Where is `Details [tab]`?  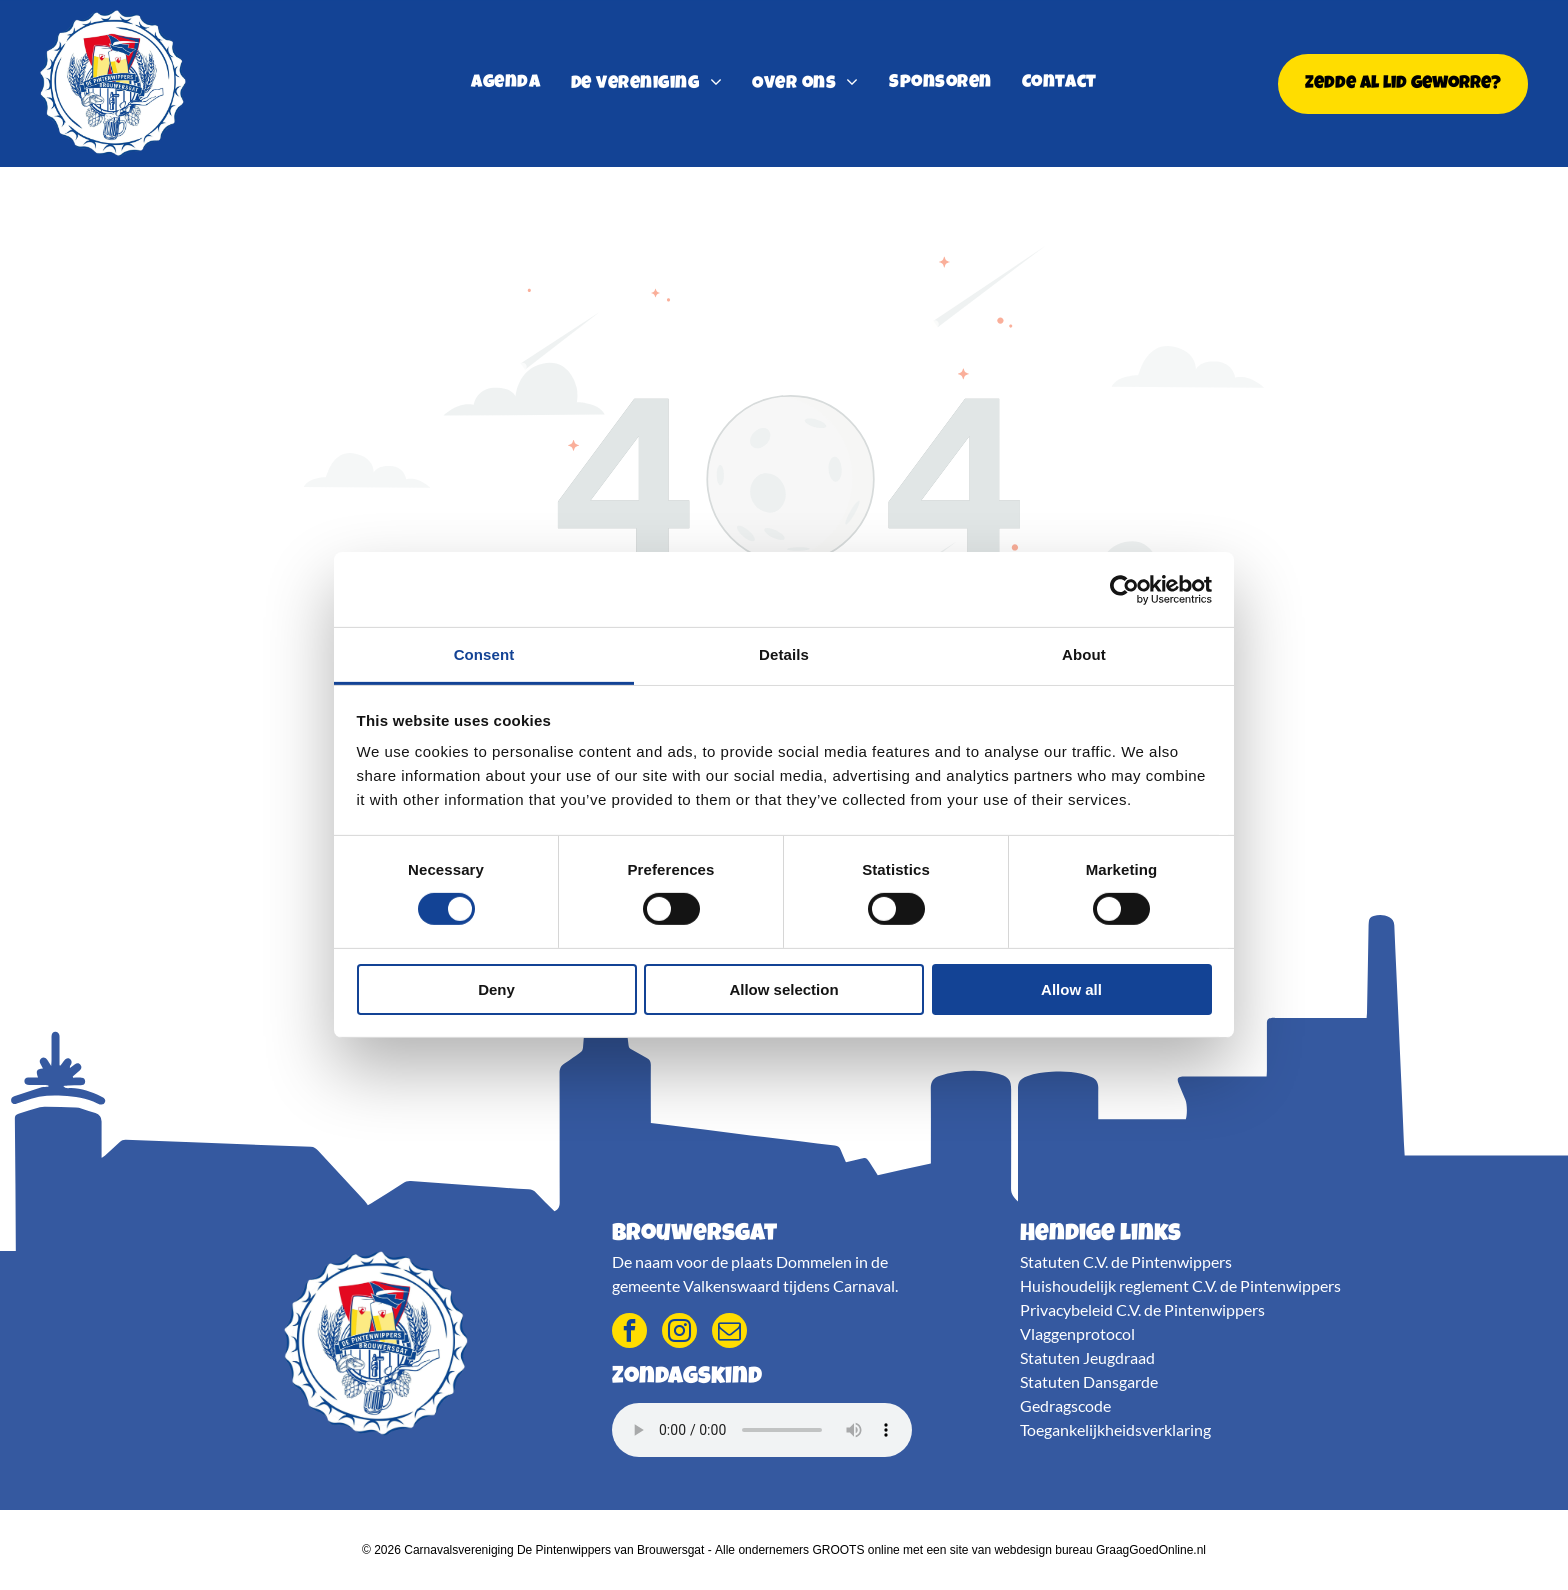
Details [tab] is located at coordinates (784, 654).